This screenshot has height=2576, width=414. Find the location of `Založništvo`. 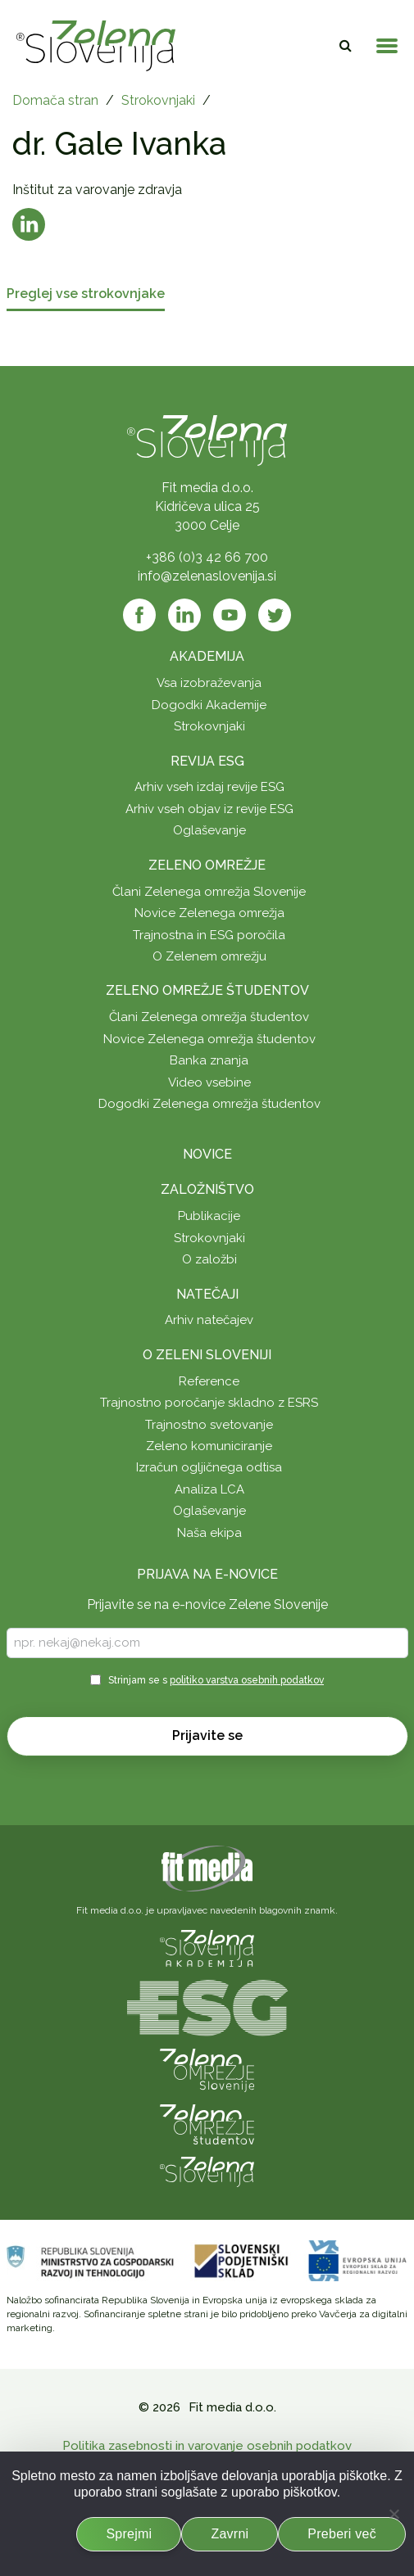

Založništvo is located at coordinates (207, 1189).